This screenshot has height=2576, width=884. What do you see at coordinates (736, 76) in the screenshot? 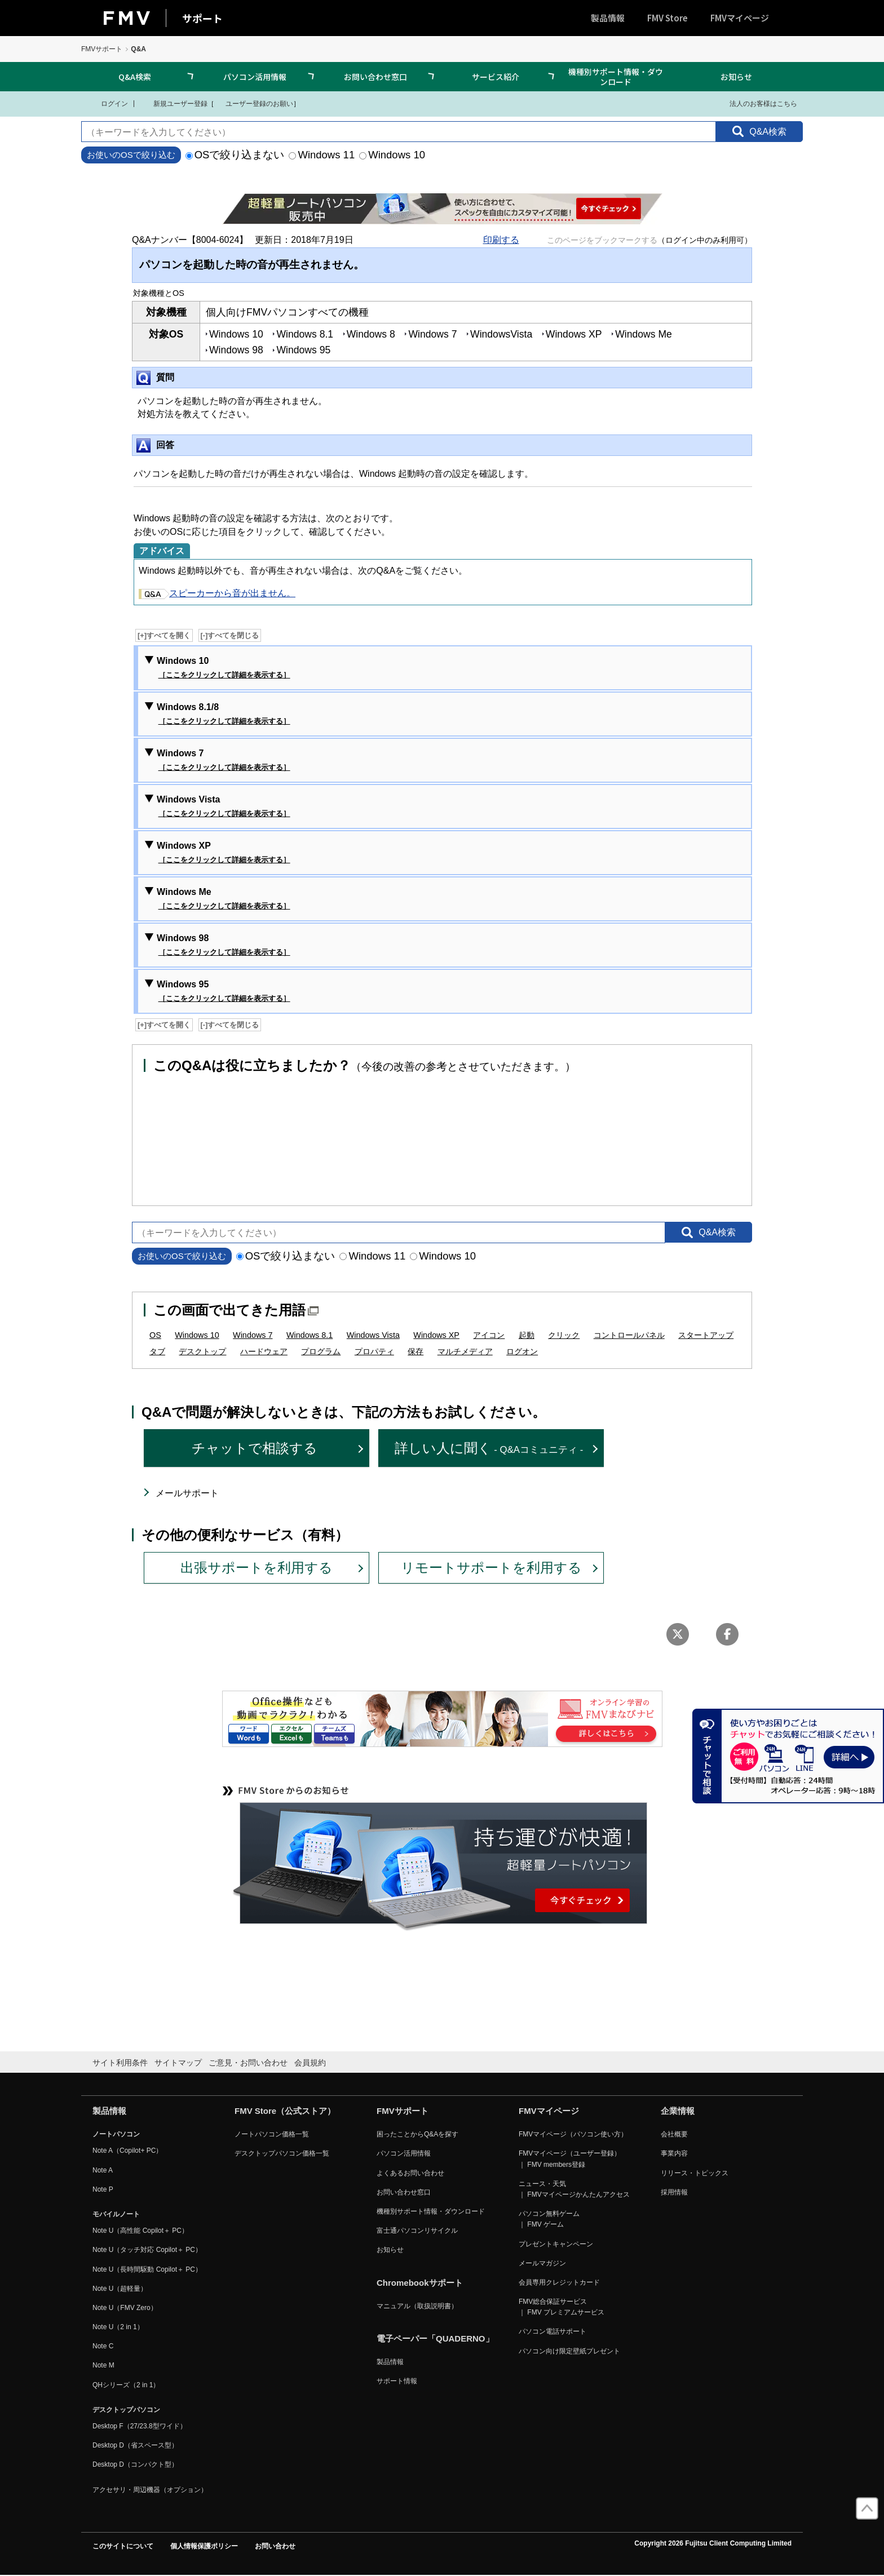
I see `お知らせ` at bounding box center [736, 76].